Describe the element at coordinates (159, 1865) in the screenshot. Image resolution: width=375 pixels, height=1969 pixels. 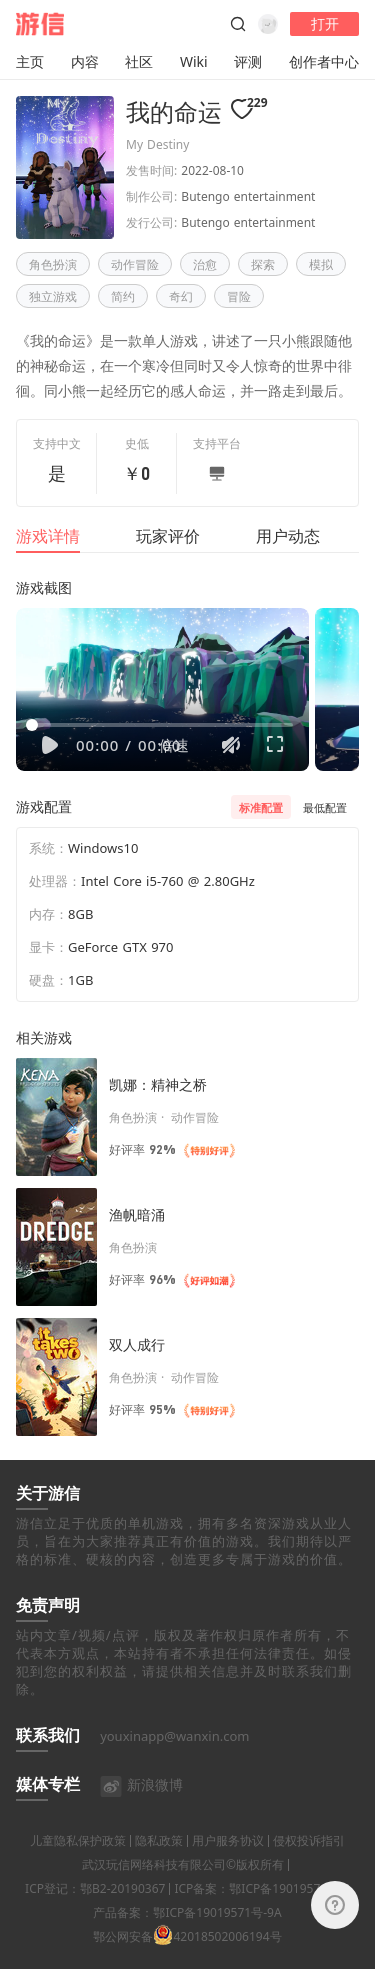
I see `隐私政策` at that location.